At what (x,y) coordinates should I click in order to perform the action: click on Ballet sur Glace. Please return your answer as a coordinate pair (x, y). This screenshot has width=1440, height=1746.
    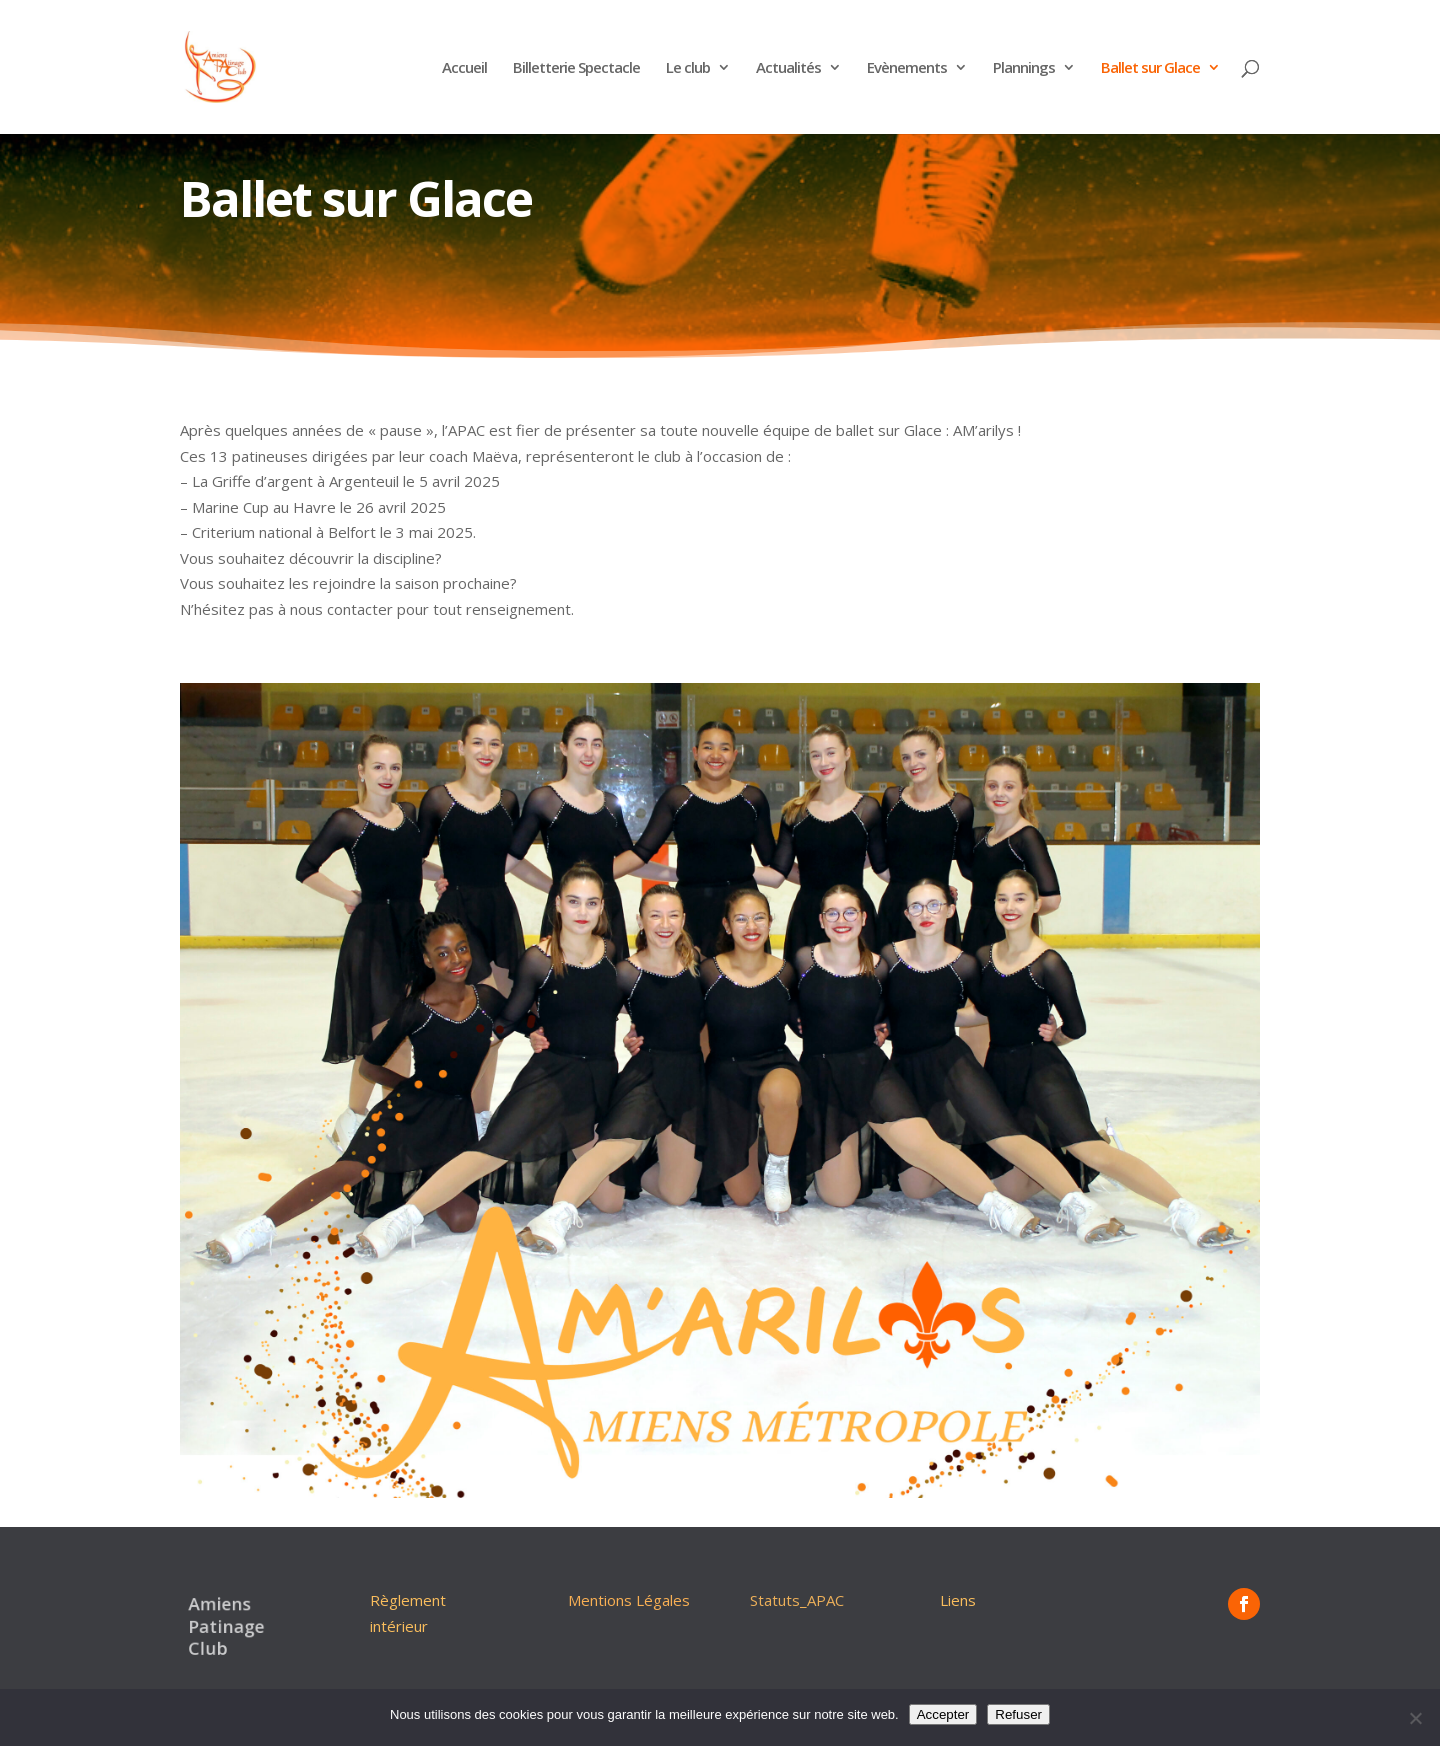
    Looking at the image, I should click on (1150, 68).